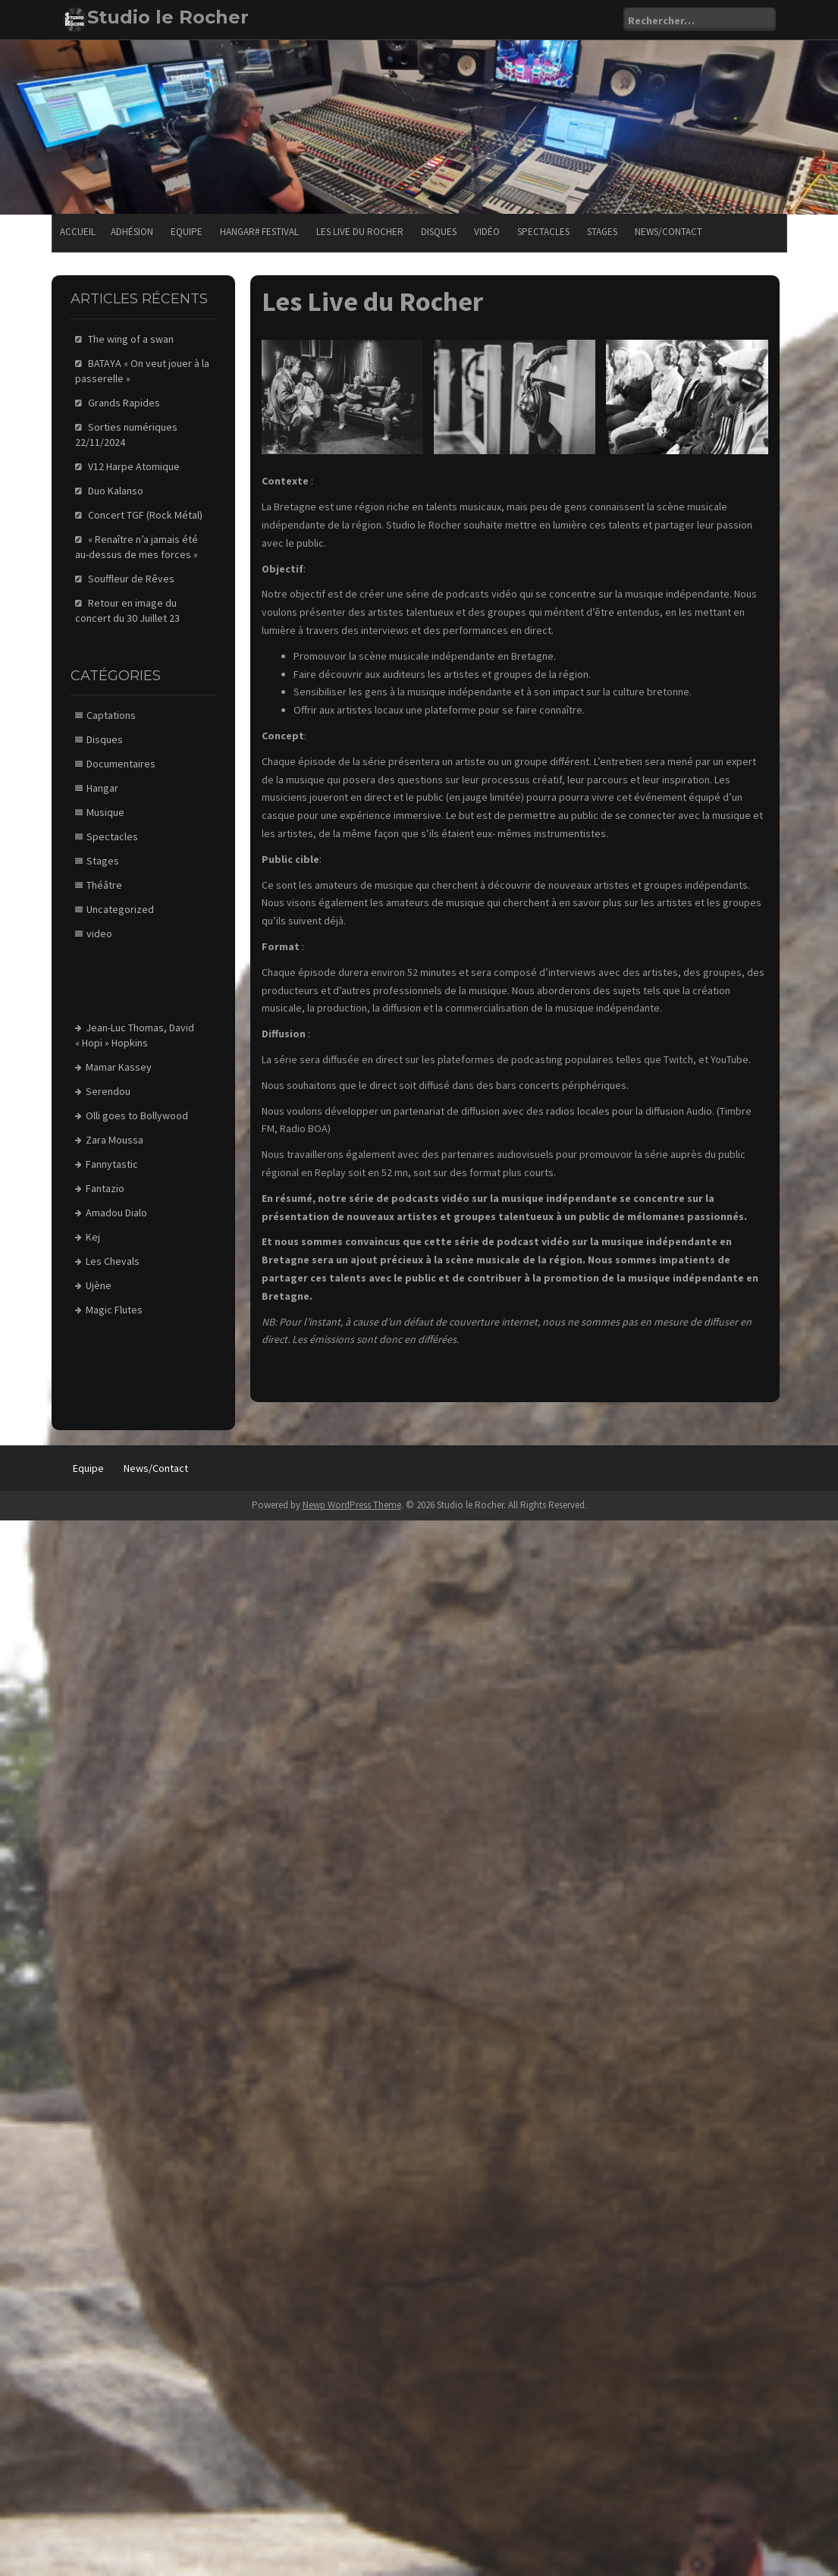 This screenshot has width=838, height=2576. What do you see at coordinates (131, 578) in the screenshot?
I see `Souffleur de Rêves` at bounding box center [131, 578].